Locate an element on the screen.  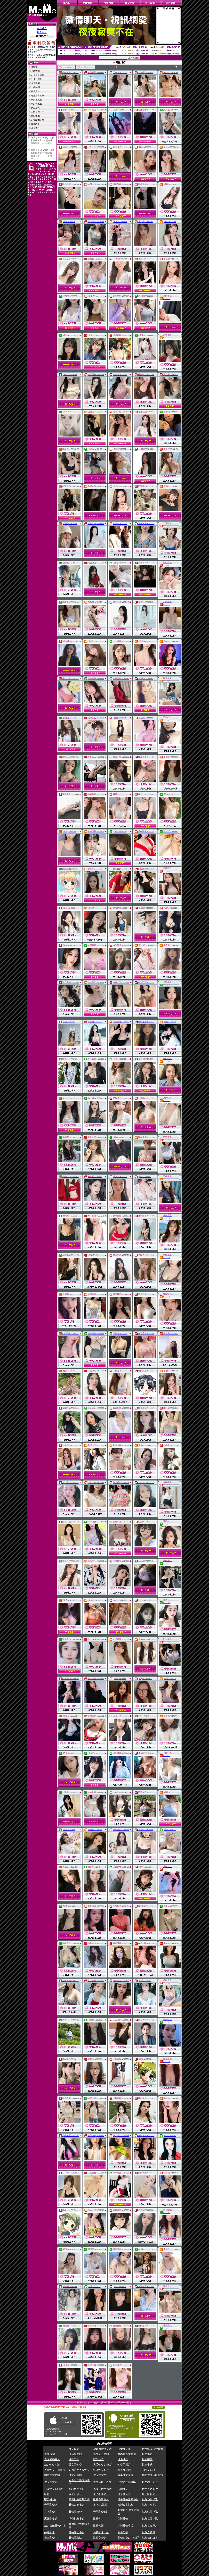
平均分鐘數 is located at coordinates (36, 79).